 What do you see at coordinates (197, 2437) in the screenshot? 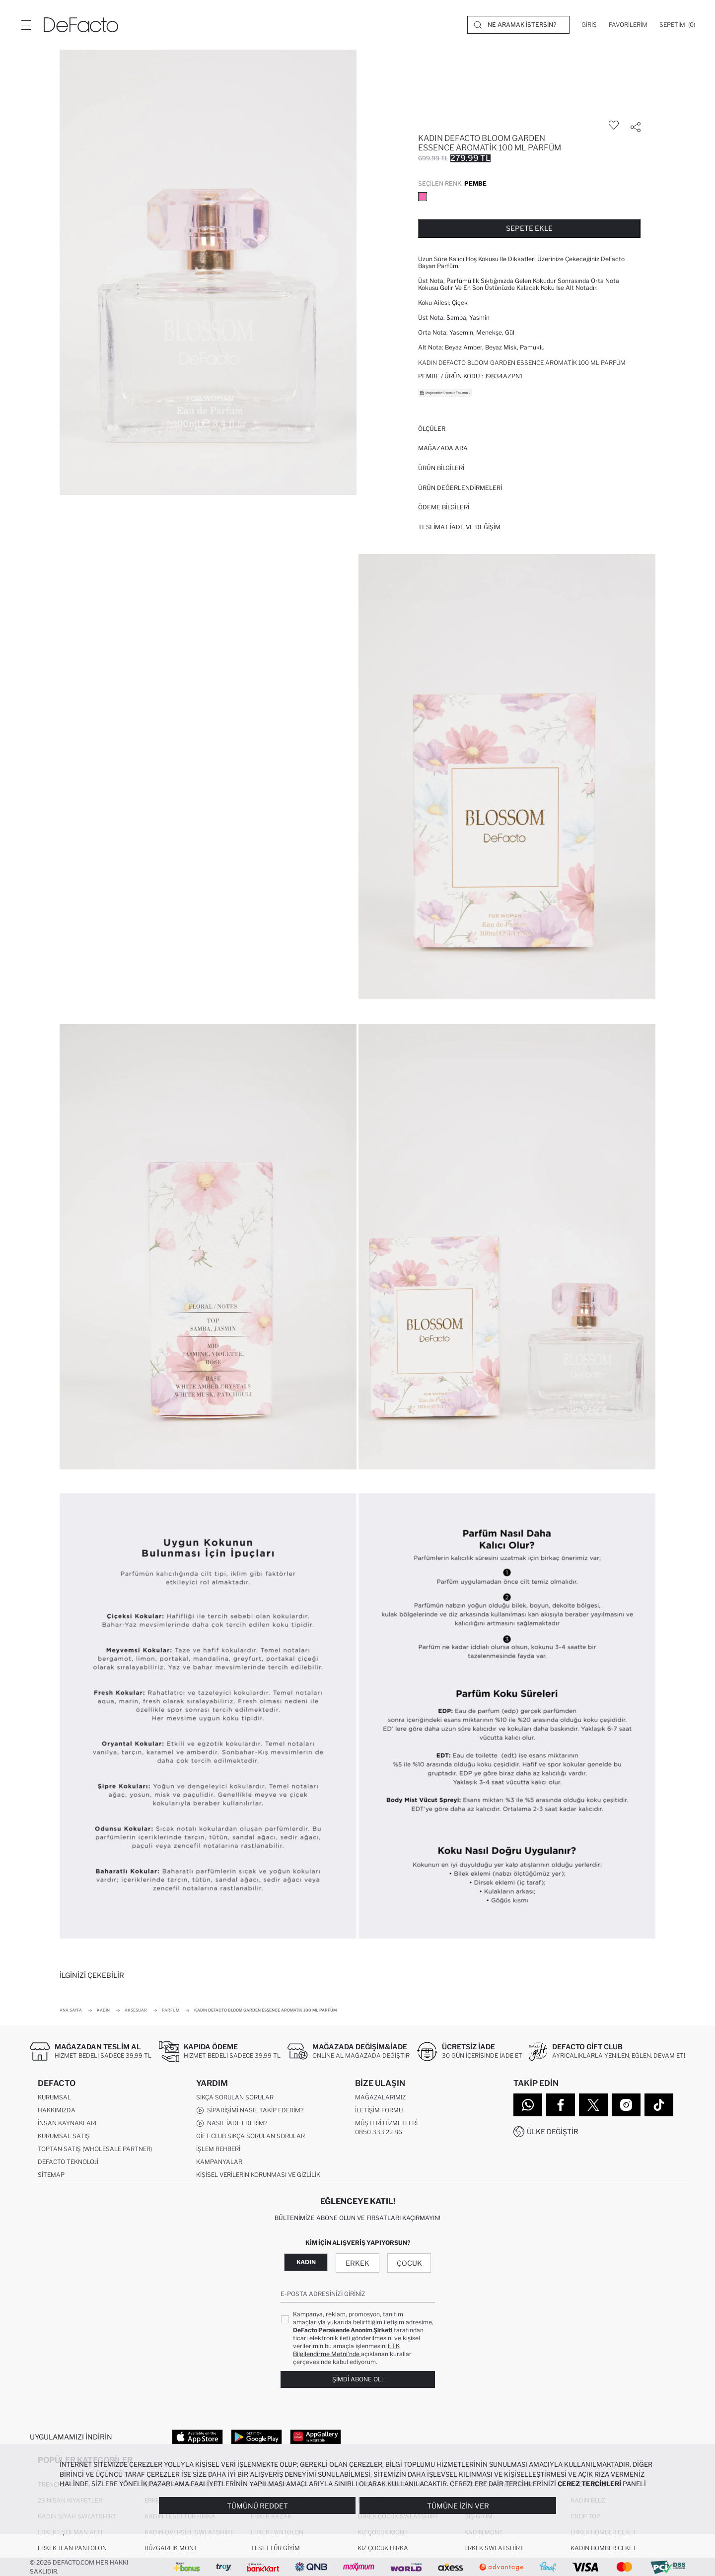
I see `[App Store]` at bounding box center [197, 2437].